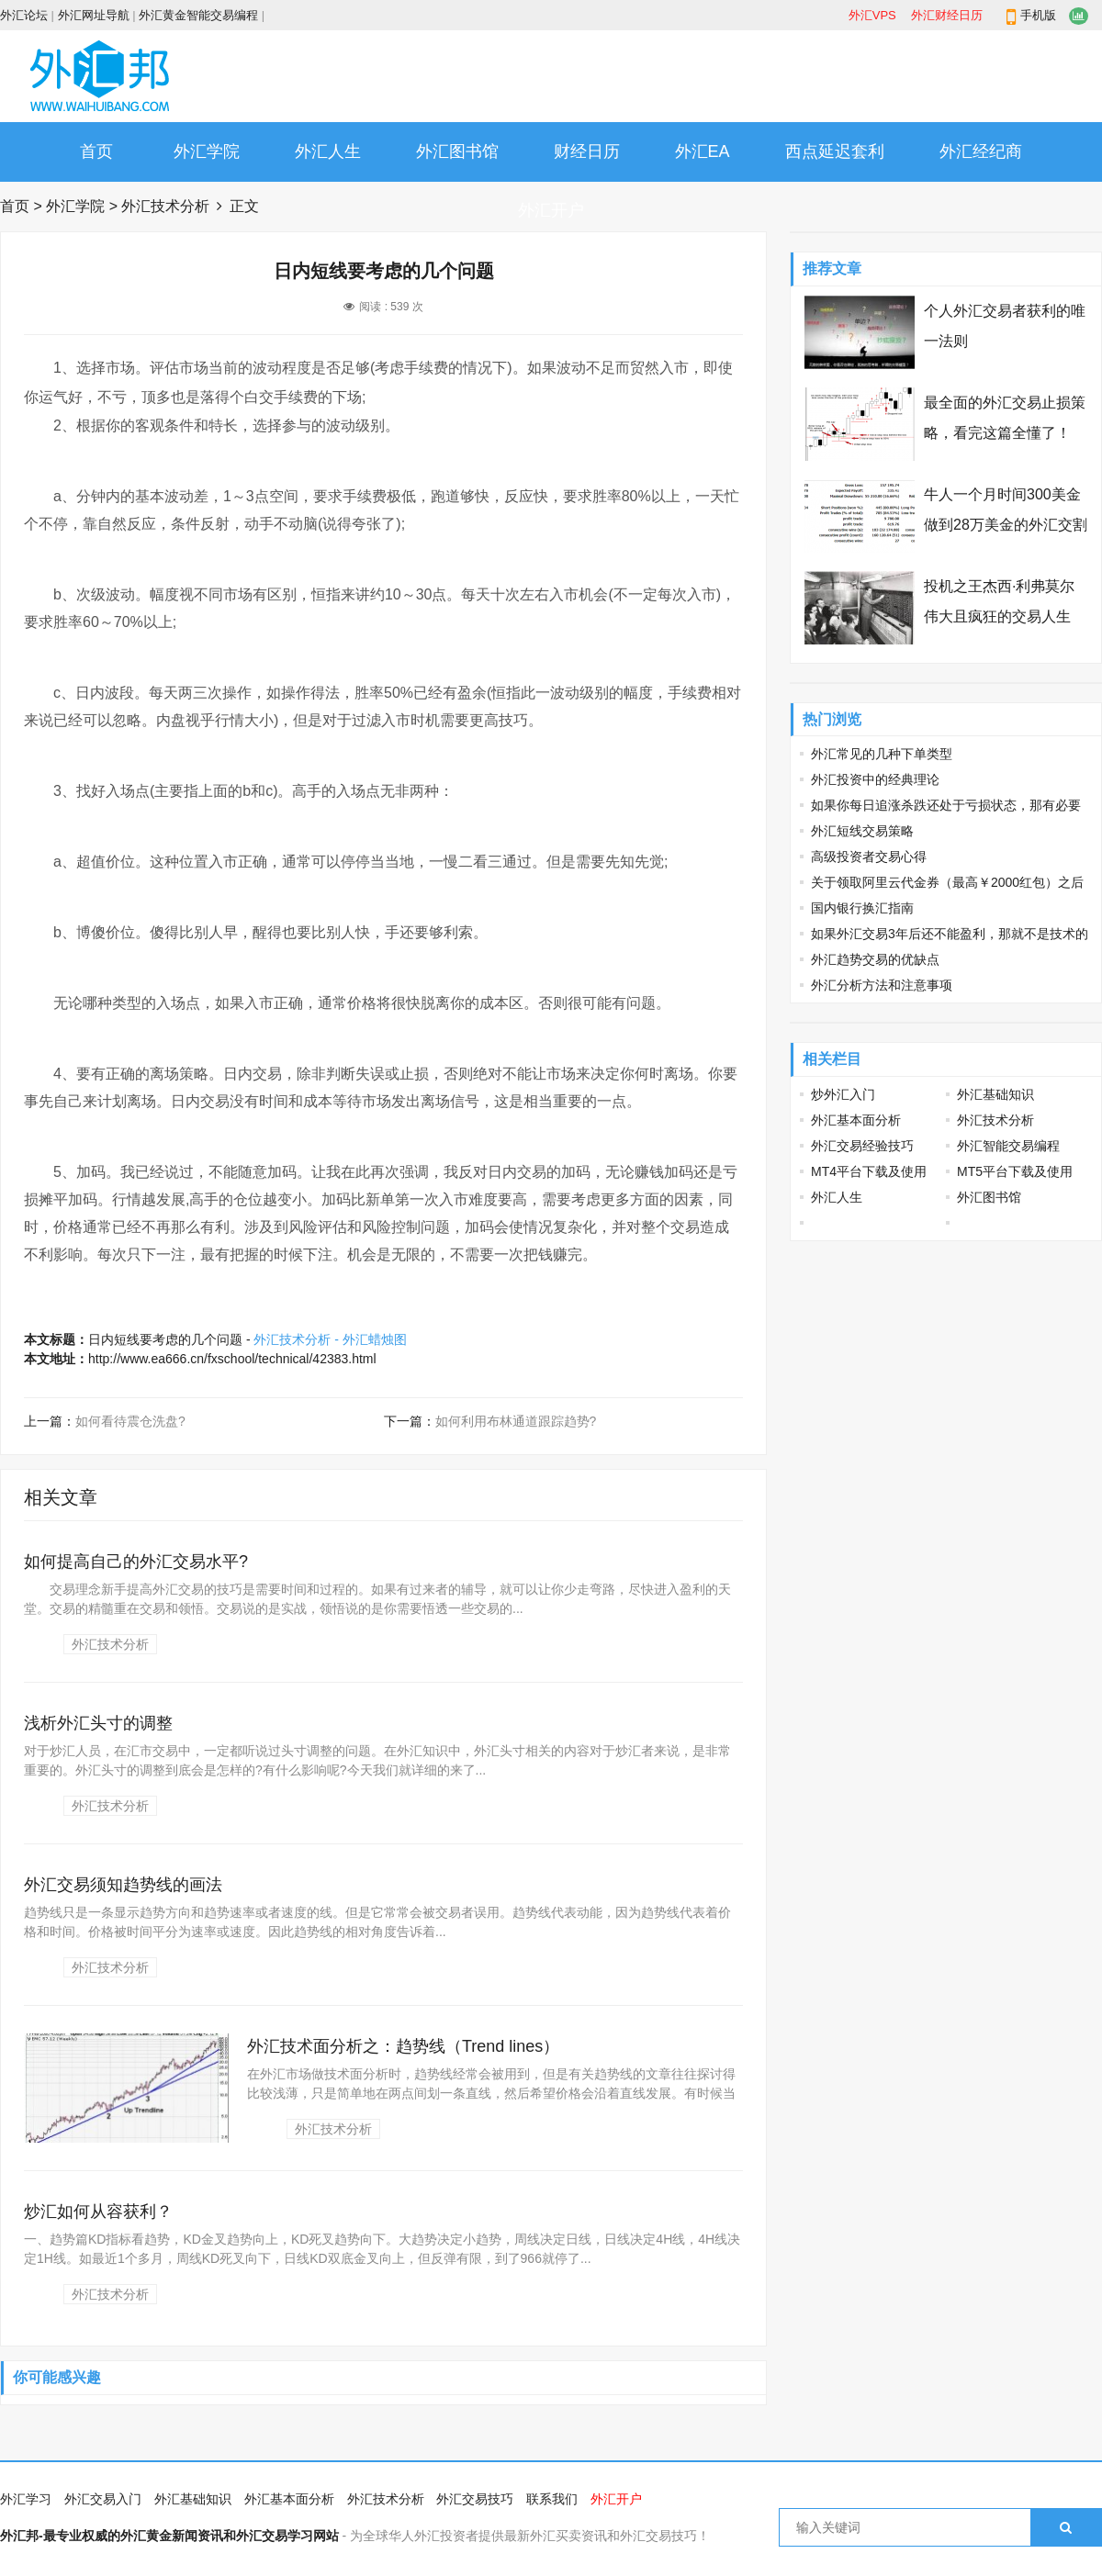  What do you see at coordinates (862, 908) in the screenshot?
I see `国内银行换汇指南` at bounding box center [862, 908].